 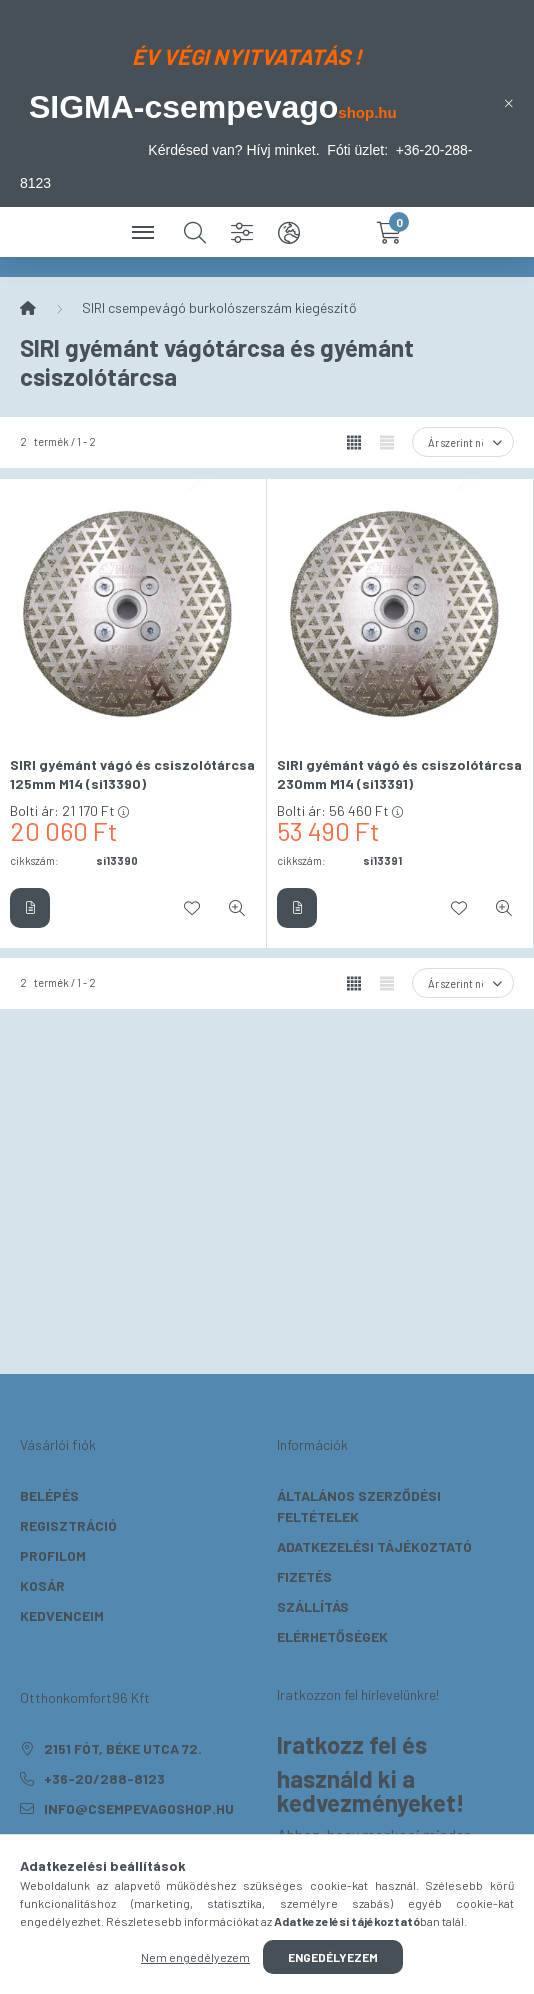 What do you see at coordinates (195, 232) in the screenshot?
I see `[search button]` at bounding box center [195, 232].